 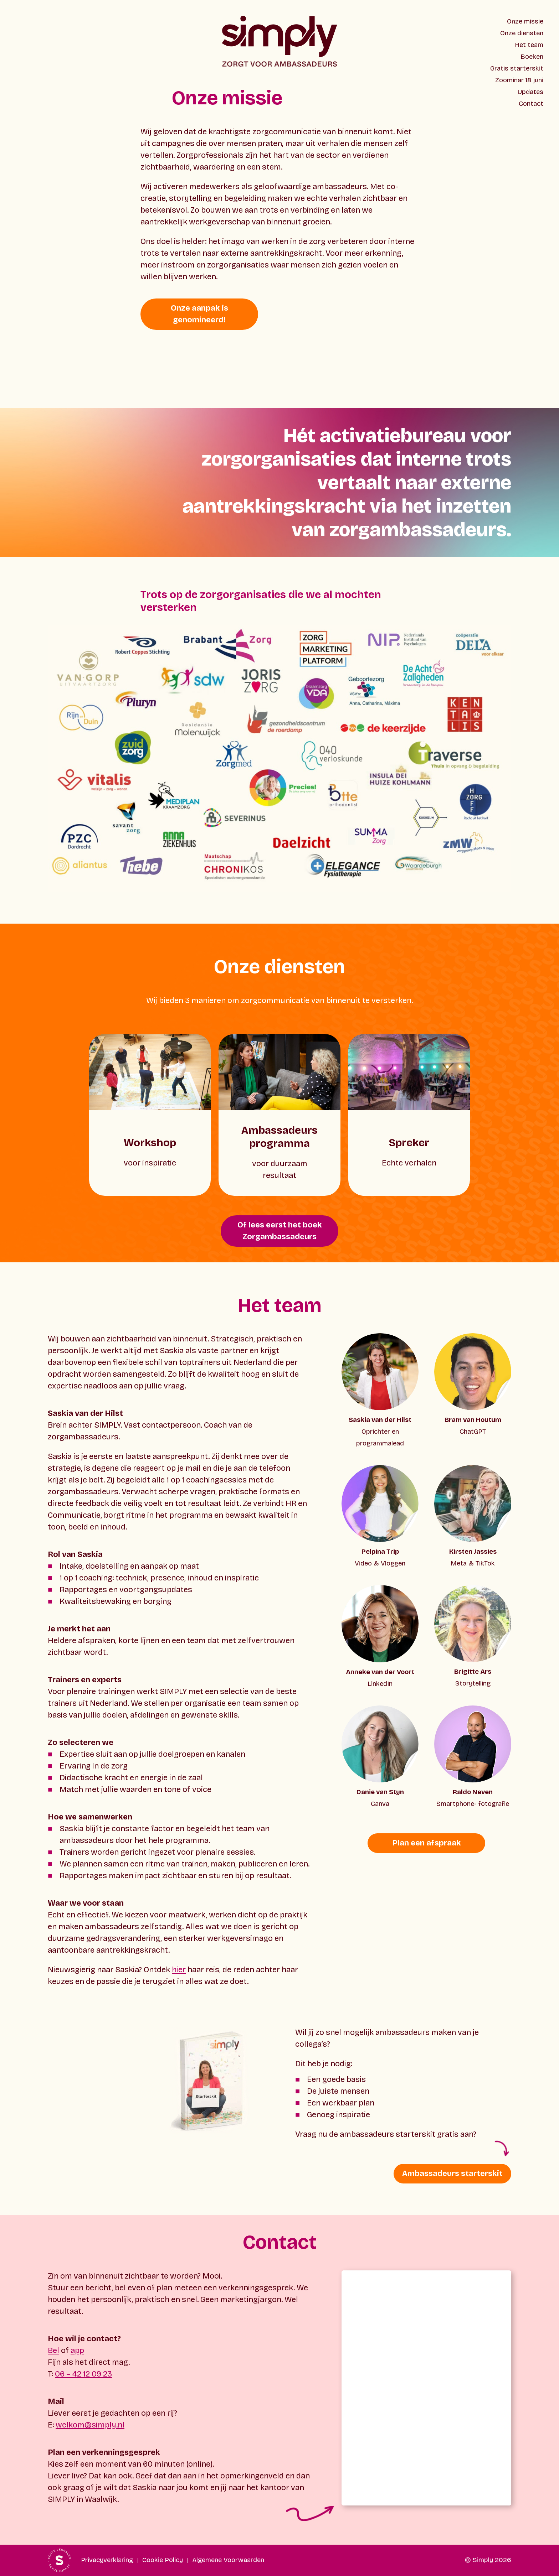 I want to click on Onze missie, so click(x=525, y=21).